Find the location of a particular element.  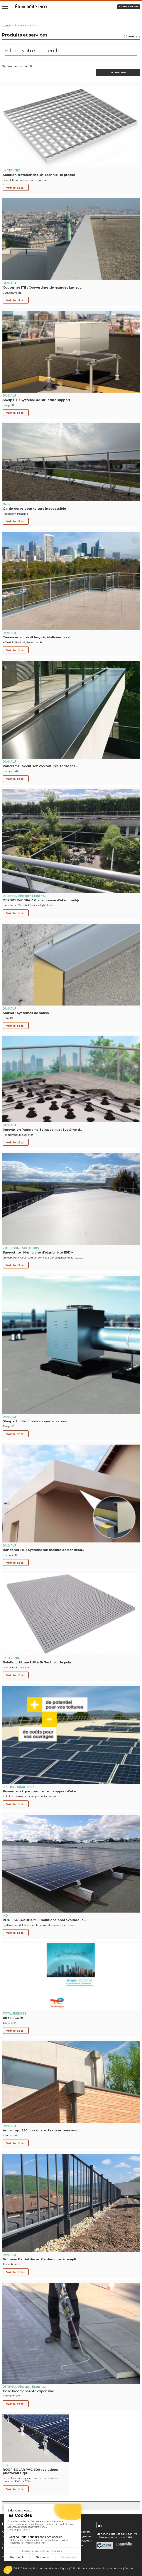

Cookies is located at coordinates (130, 2568).